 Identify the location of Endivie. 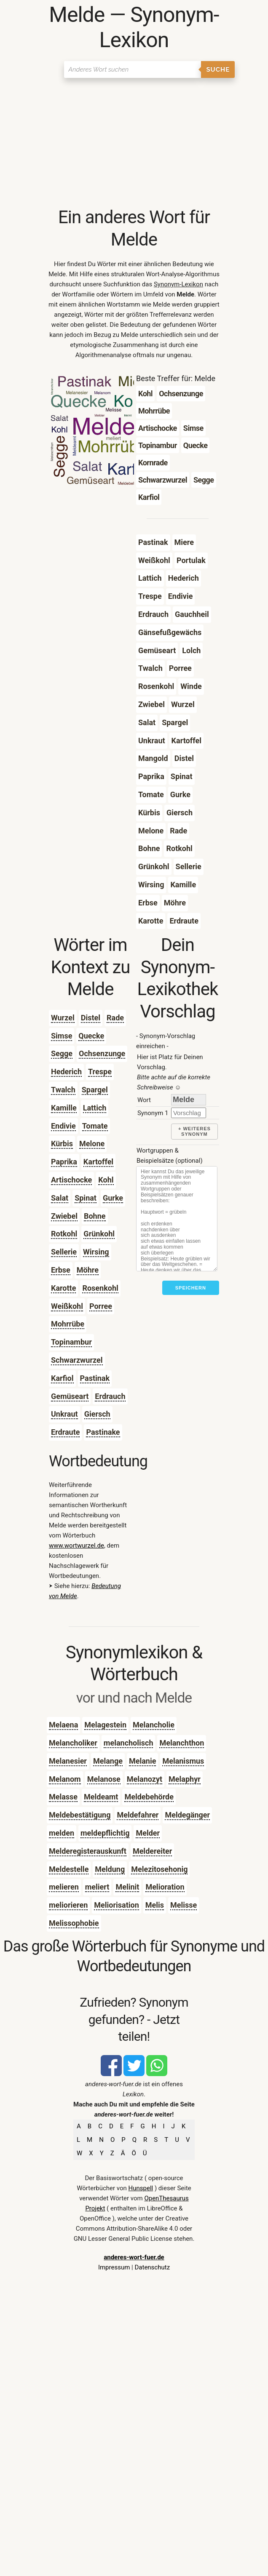
(63, 1125).